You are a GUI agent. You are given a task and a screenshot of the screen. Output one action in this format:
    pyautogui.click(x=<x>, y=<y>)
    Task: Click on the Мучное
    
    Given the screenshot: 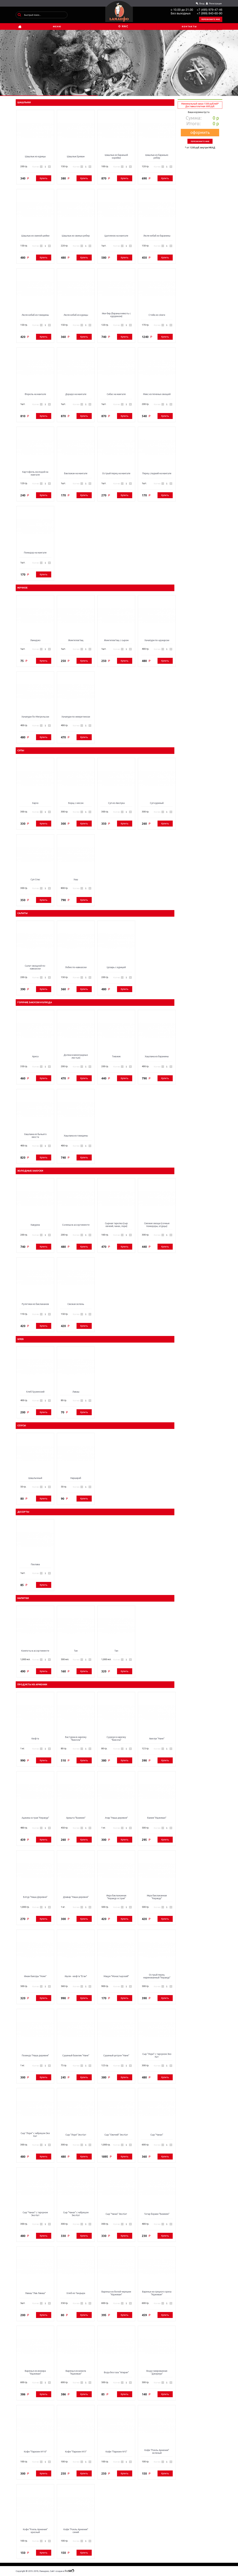 What is the action you would take?
    pyautogui.click(x=22, y=587)
    